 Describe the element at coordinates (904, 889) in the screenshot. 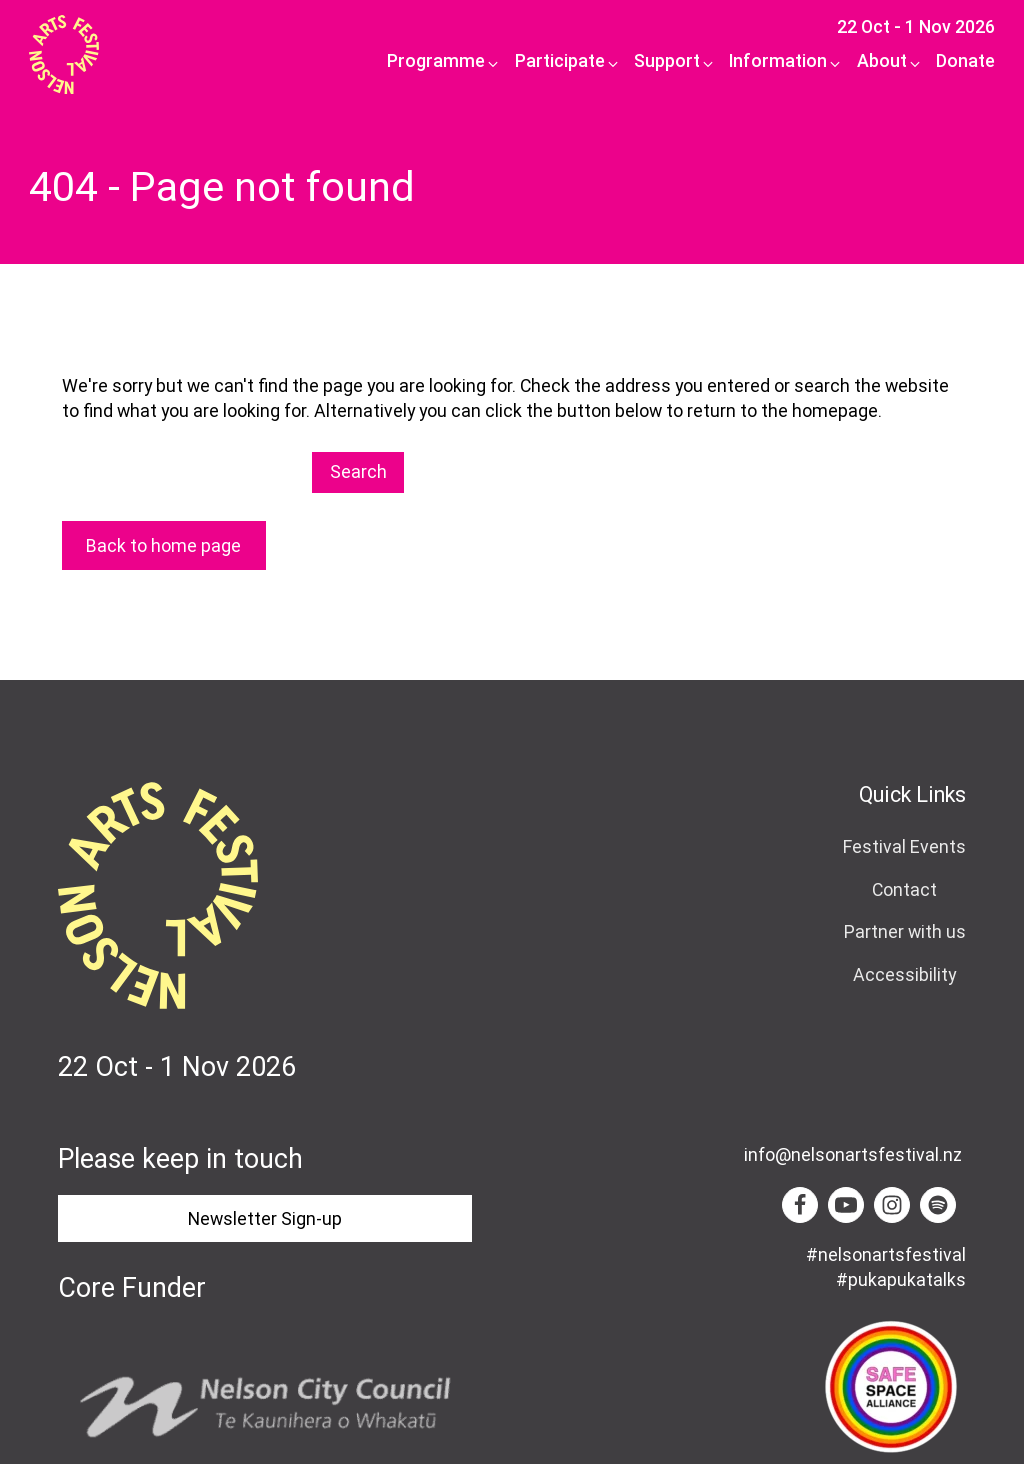

I see `Contact` at that location.